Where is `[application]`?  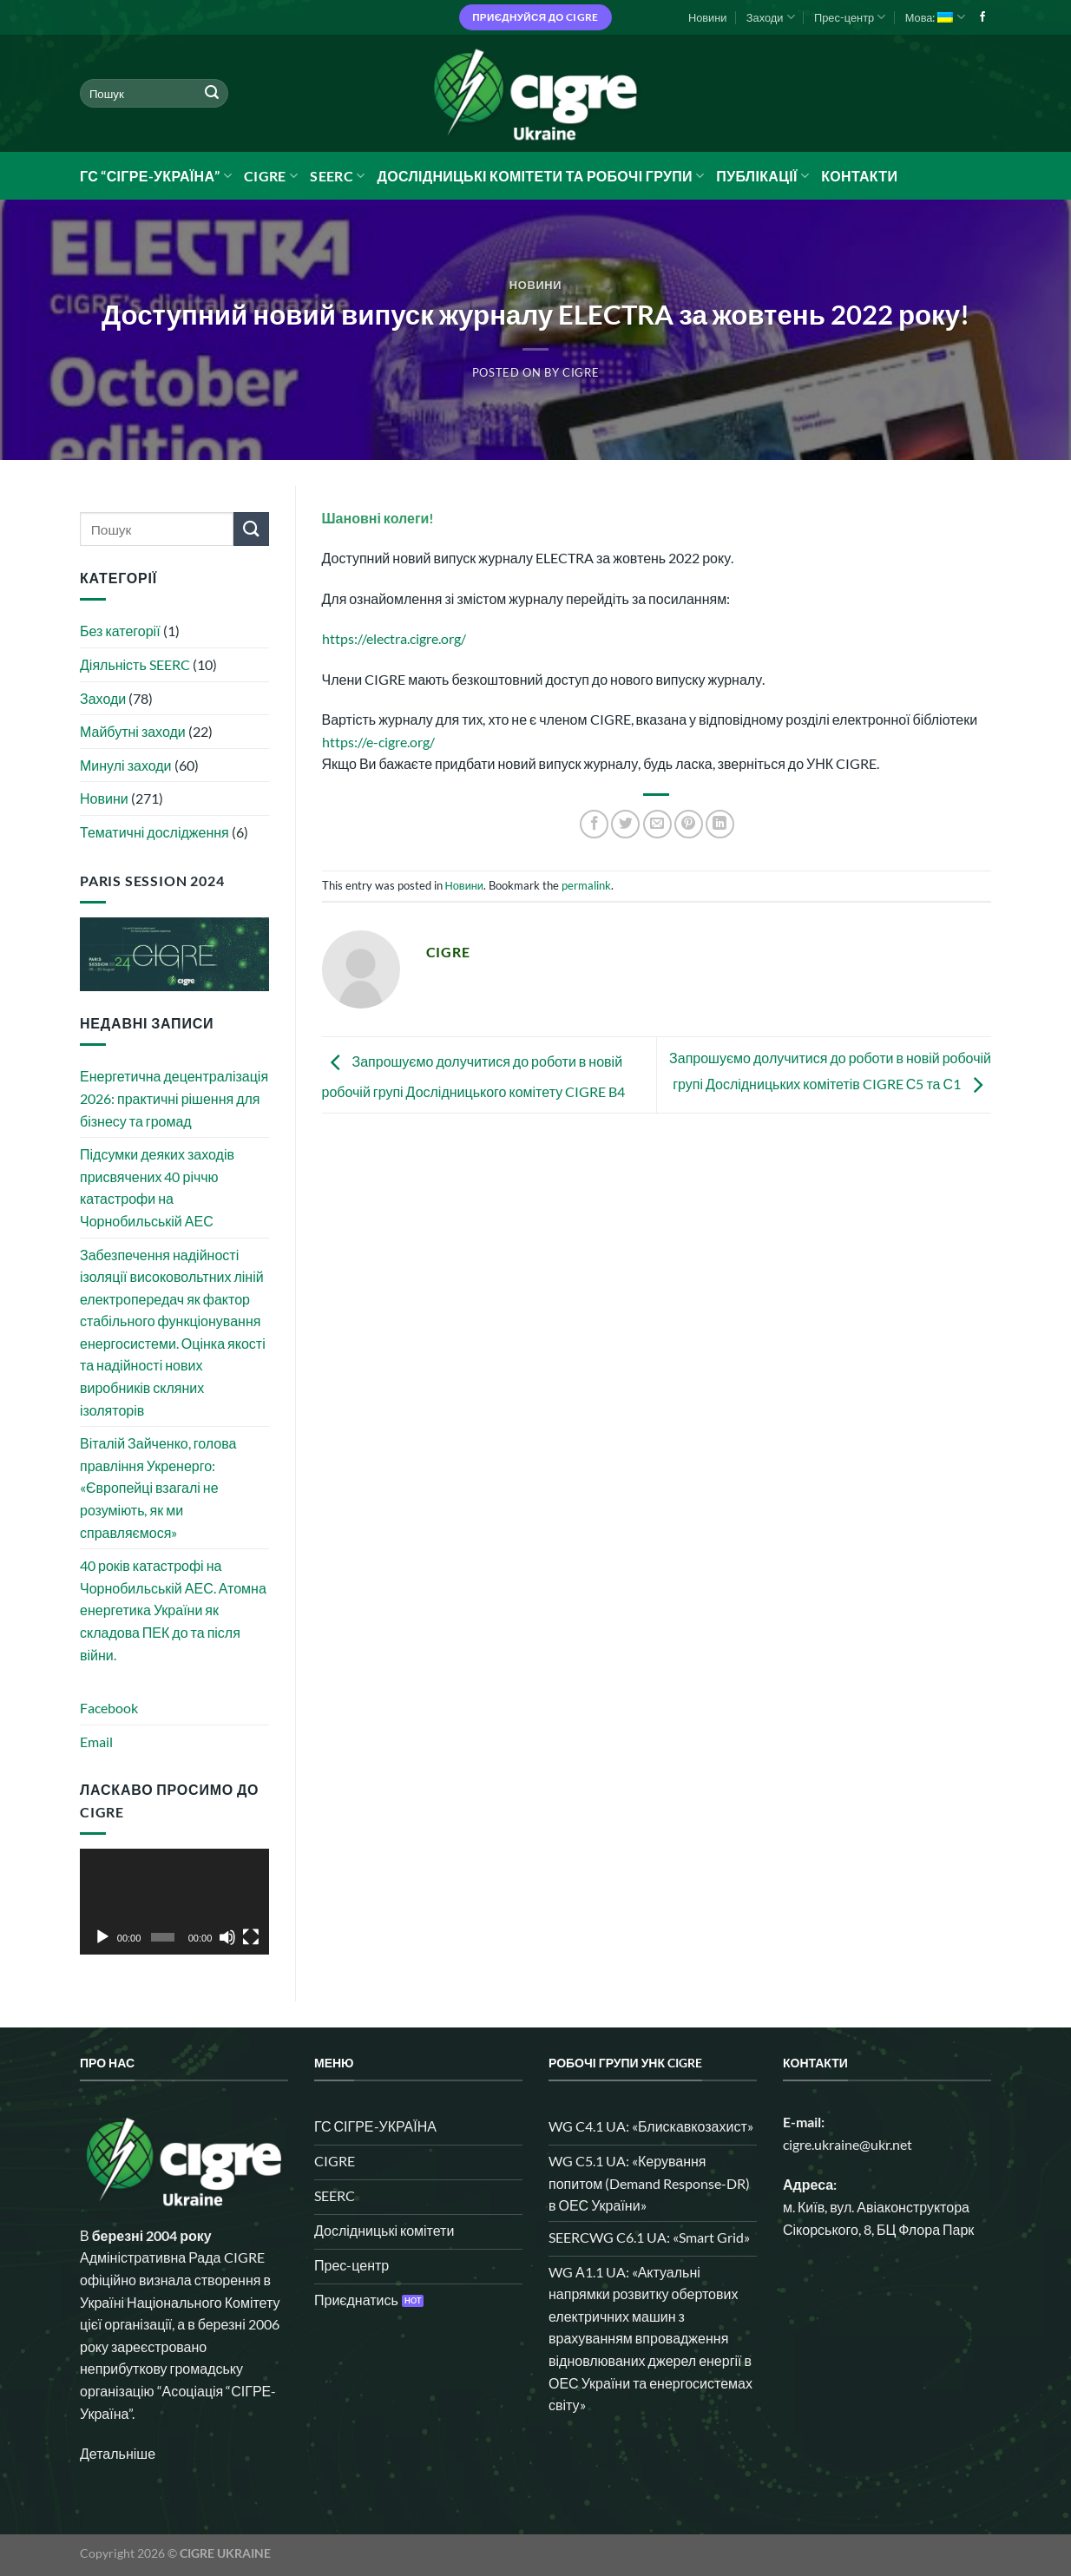 [application] is located at coordinates (174, 1902).